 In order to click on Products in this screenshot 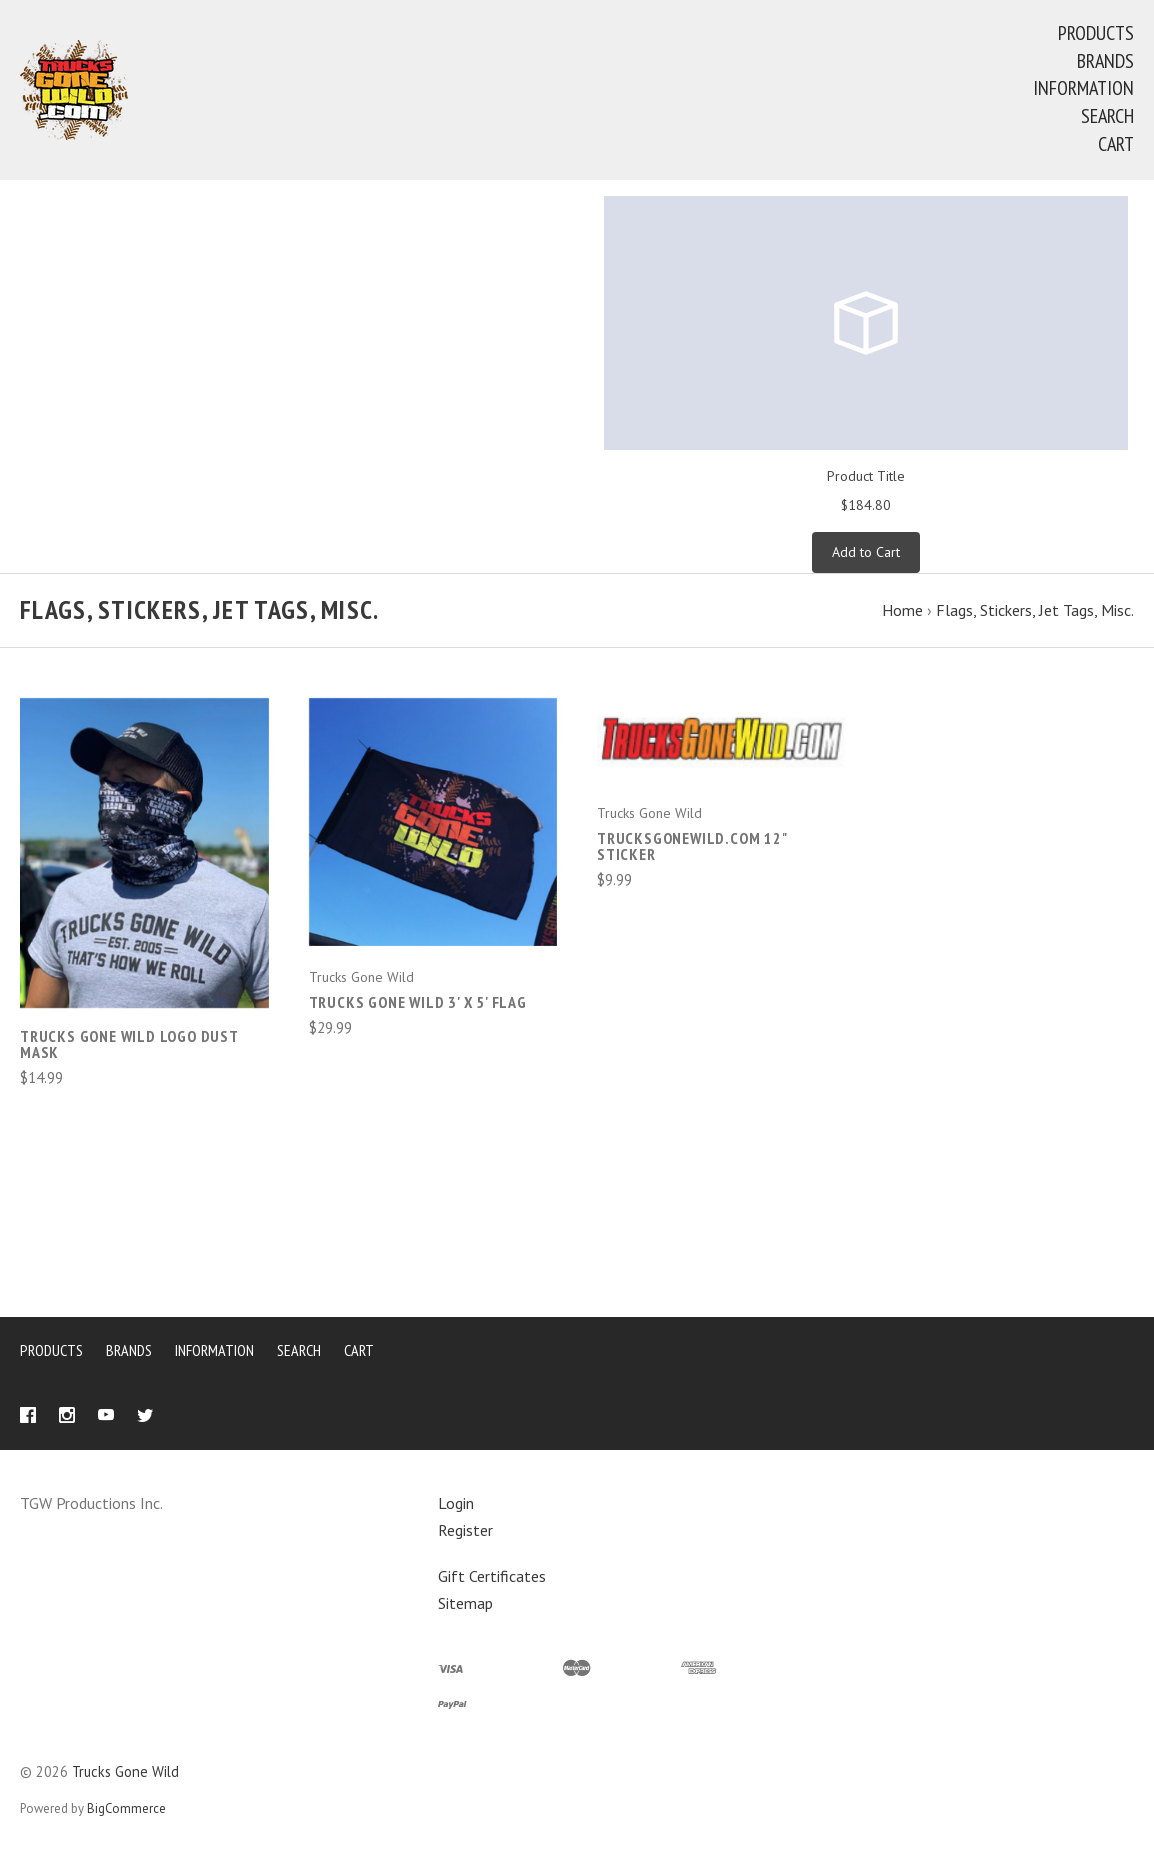, I will do `click(1096, 33)`.